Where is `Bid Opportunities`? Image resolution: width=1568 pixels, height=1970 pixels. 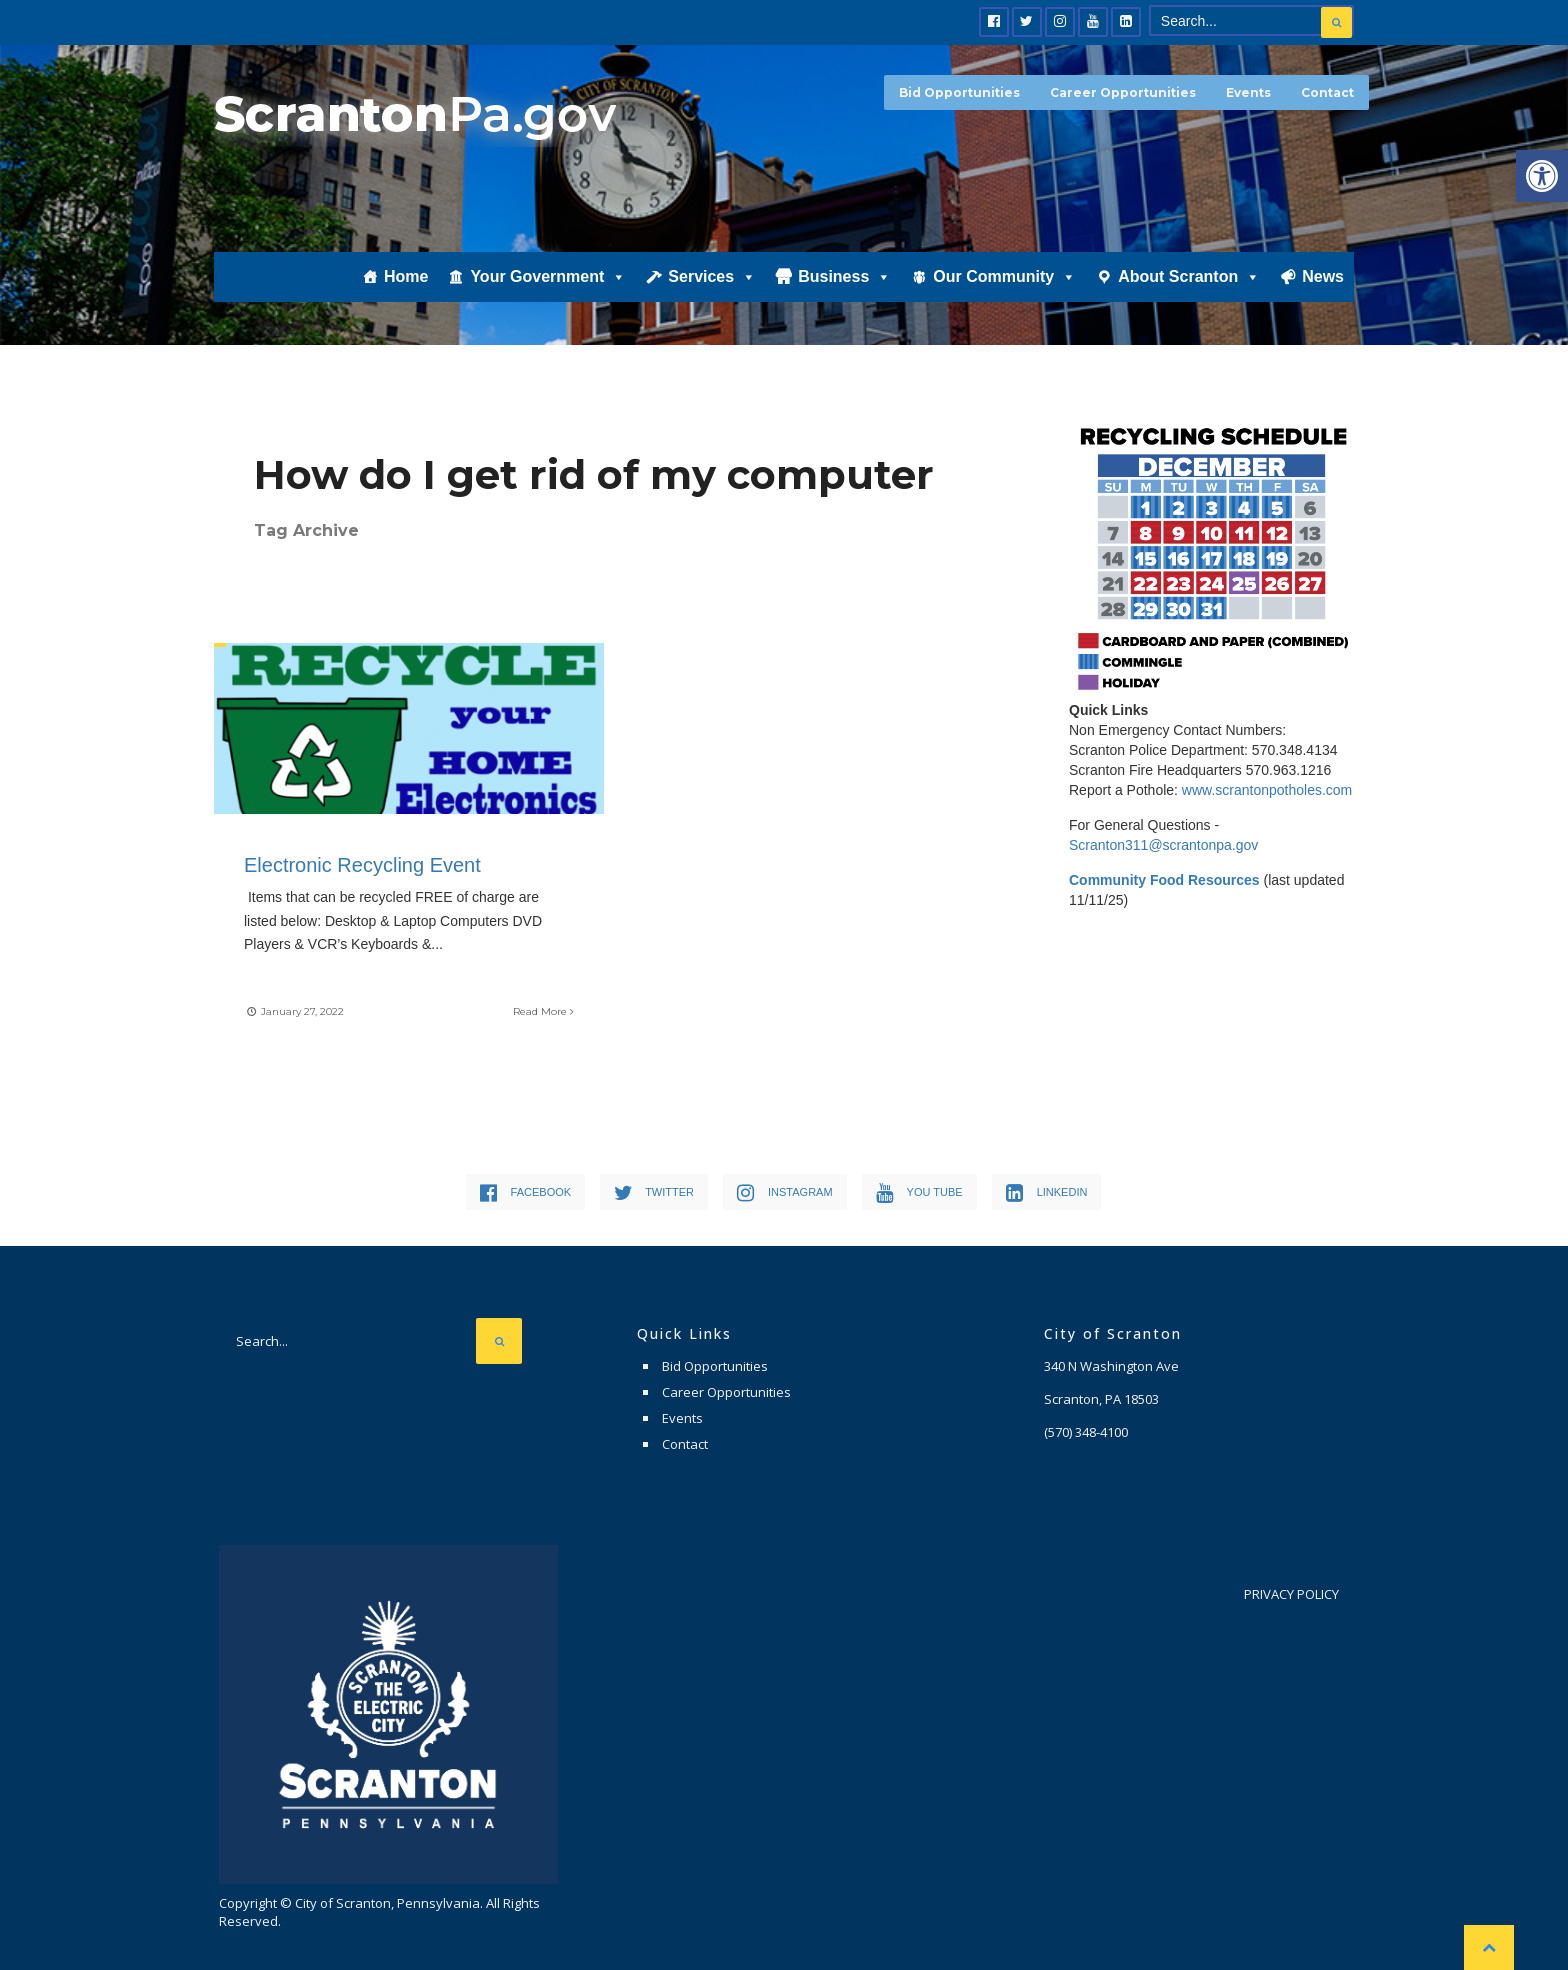 Bid Opportunities is located at coordinates (959, 92).